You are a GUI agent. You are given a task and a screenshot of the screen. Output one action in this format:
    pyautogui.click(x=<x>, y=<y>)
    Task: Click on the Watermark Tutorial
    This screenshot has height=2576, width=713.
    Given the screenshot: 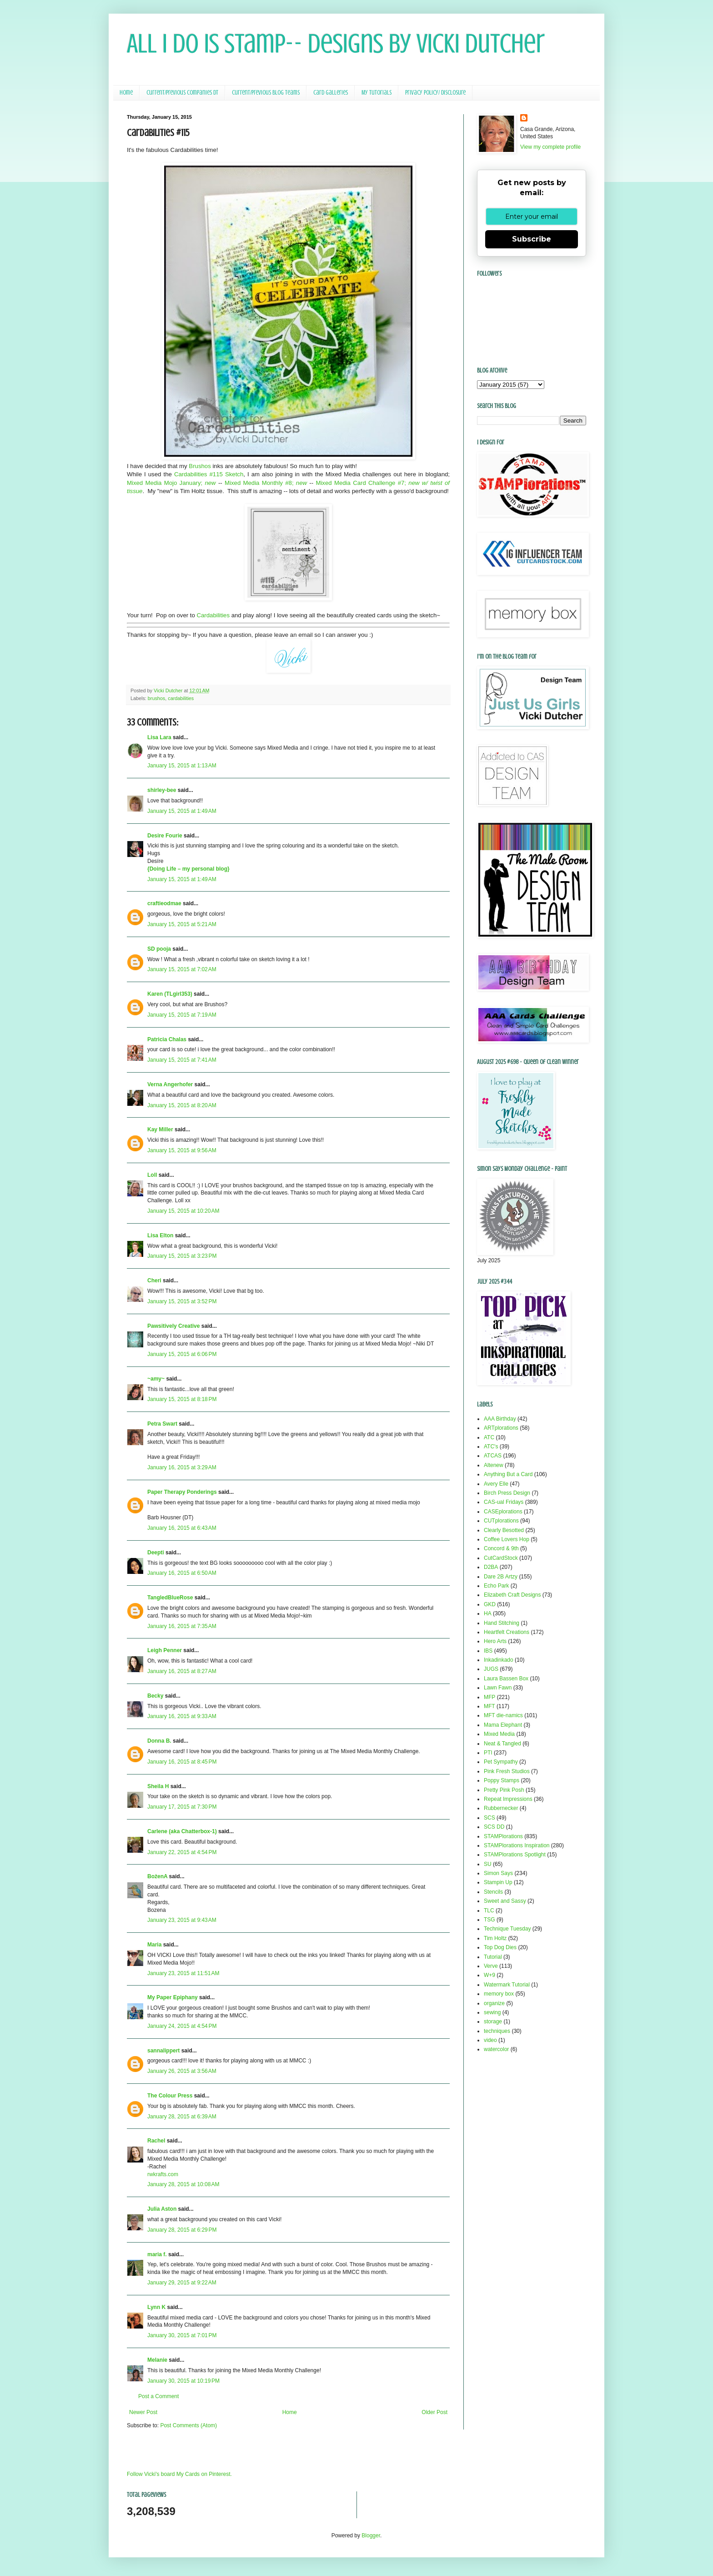 What is the action you would take?
    pyautogui.click(x=507, y=1984)
    